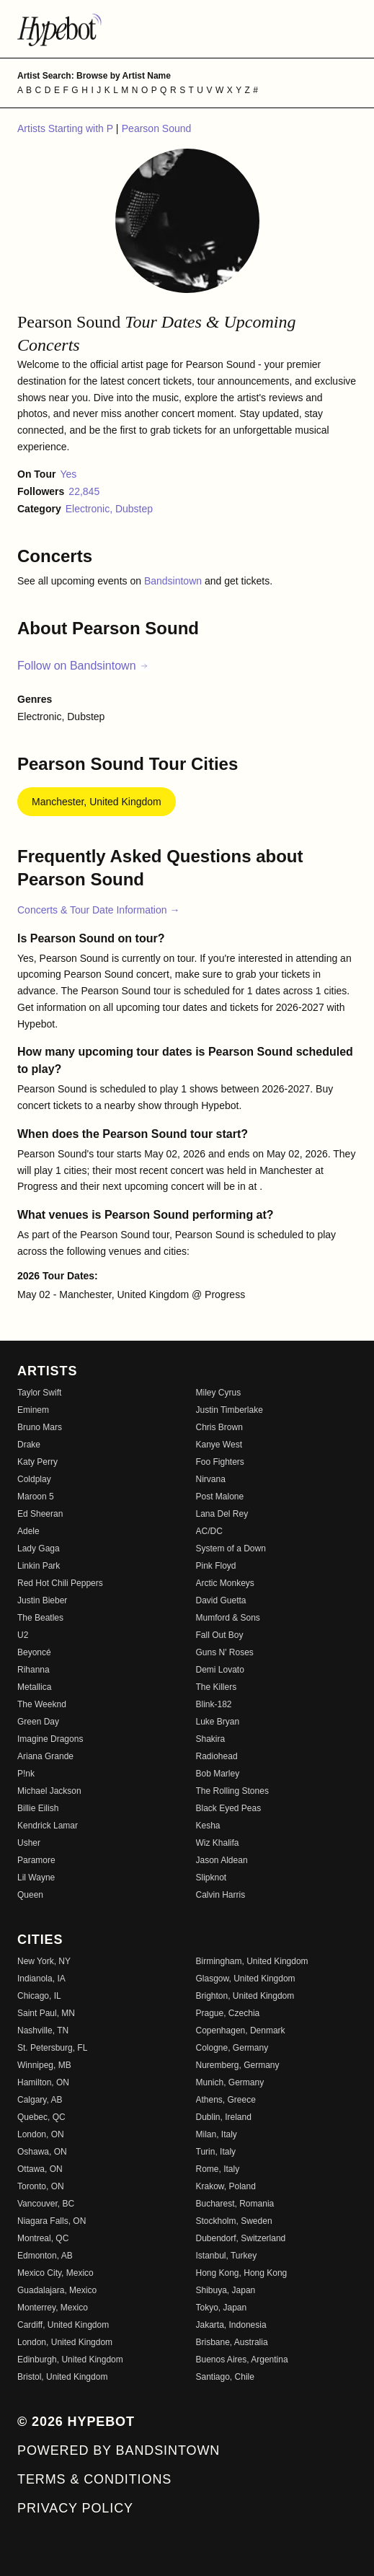 The width and height of the screenshot is (374, 2576). I want to click on Indianola, IA, so click(41, 1978).